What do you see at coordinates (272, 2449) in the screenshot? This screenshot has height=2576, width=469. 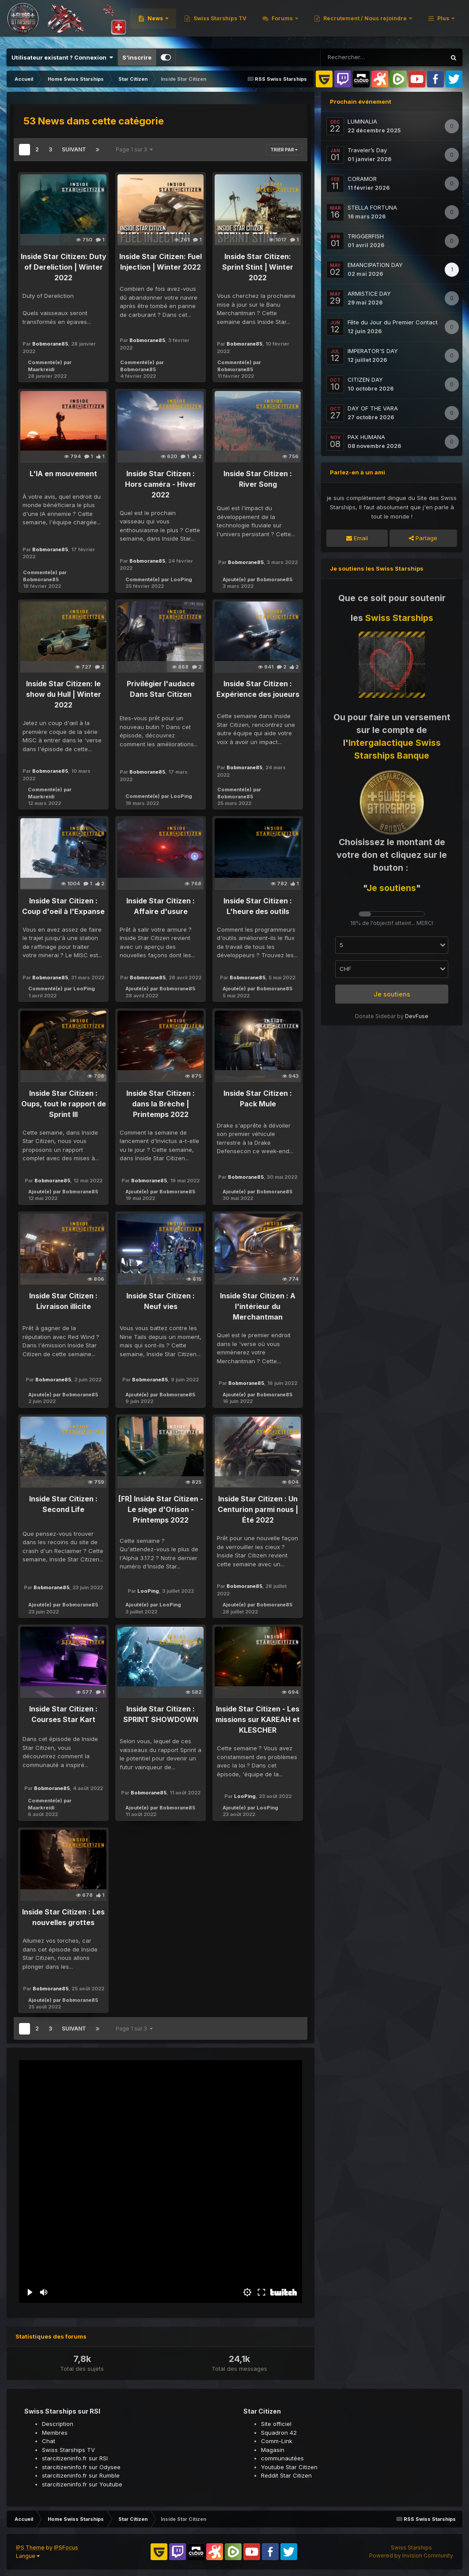 I see `Magasin` at bounding box center [272, 2449].